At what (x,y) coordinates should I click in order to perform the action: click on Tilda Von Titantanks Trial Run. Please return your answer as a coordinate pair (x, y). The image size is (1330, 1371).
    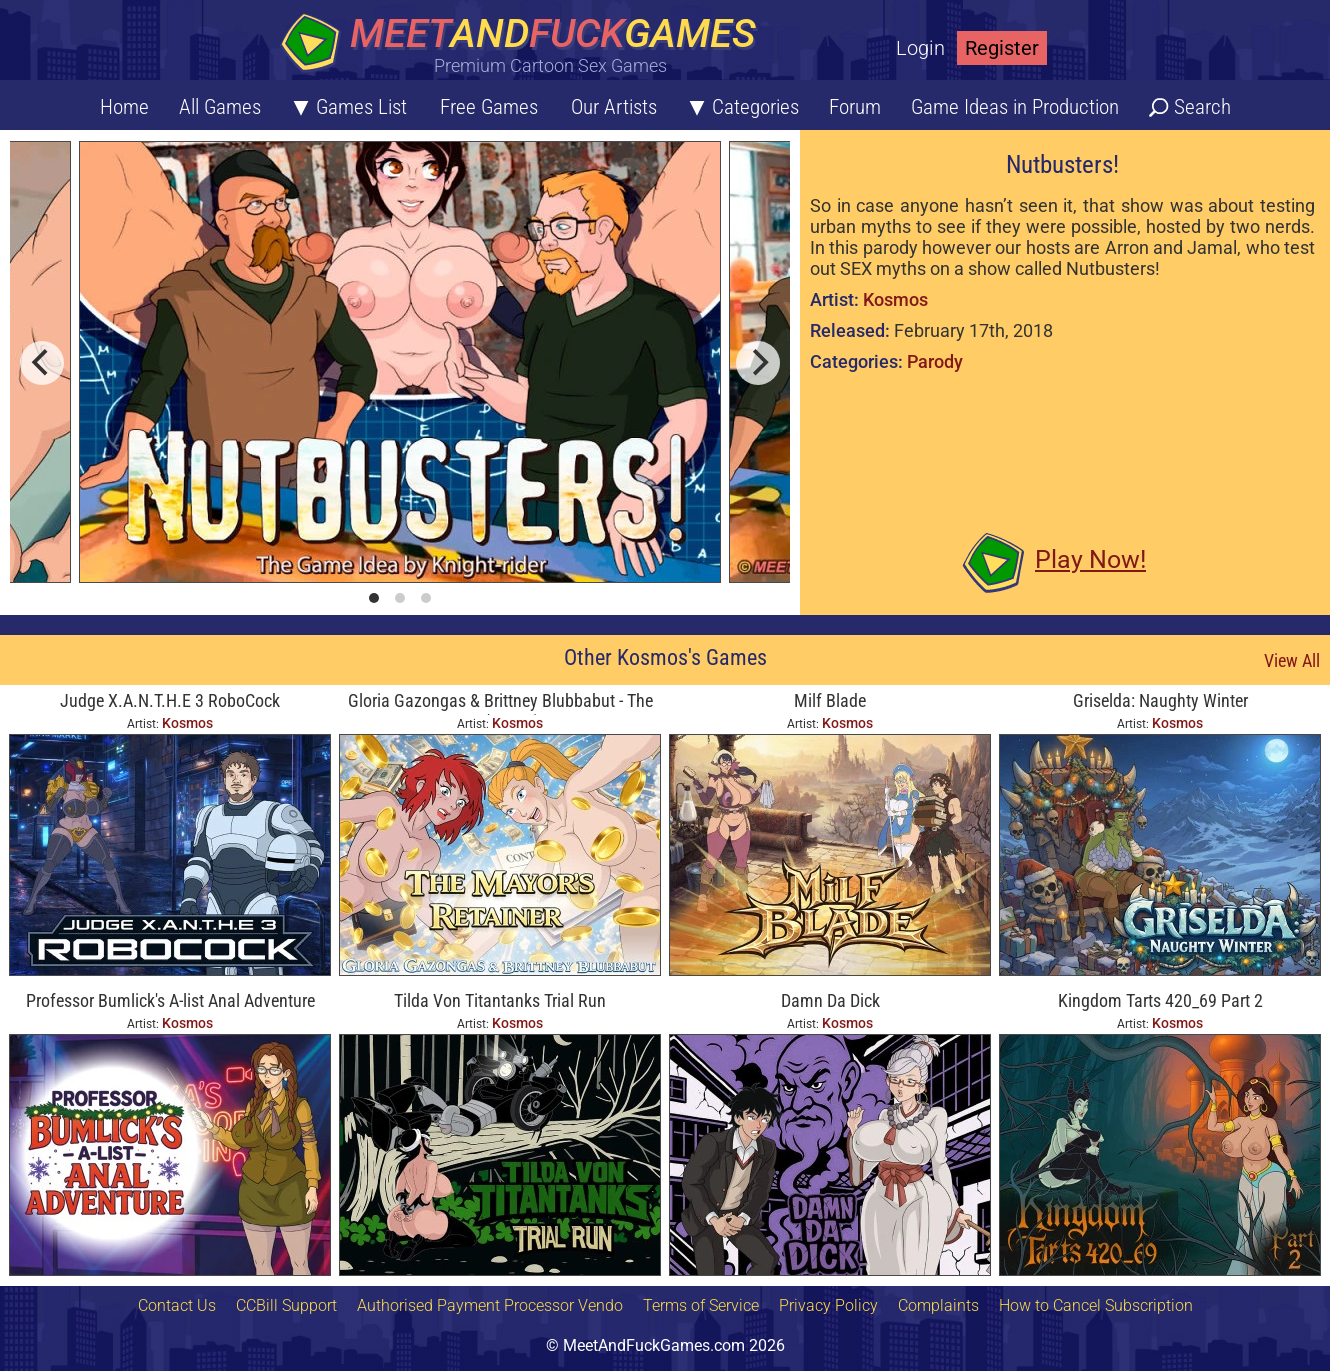
    Looking at the image, I should click on (500, 1000).